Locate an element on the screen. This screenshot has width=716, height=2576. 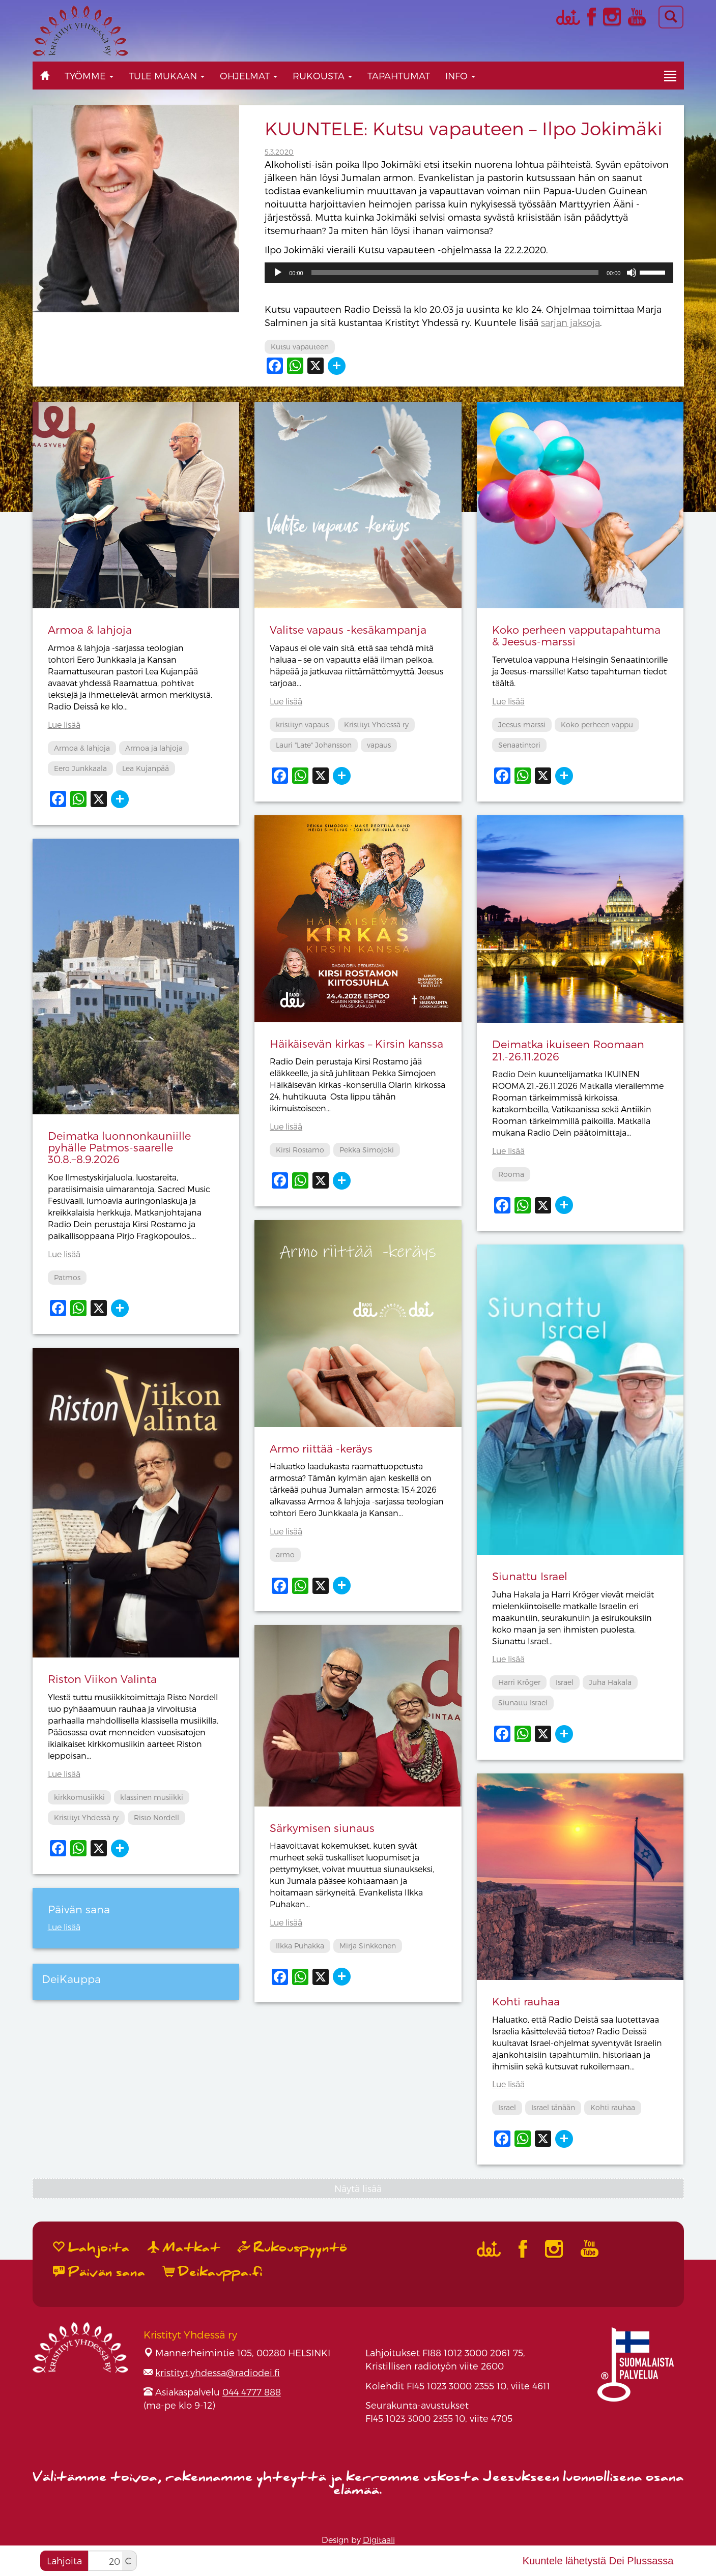
Lahjoita is located at coordinates (64, 2560).